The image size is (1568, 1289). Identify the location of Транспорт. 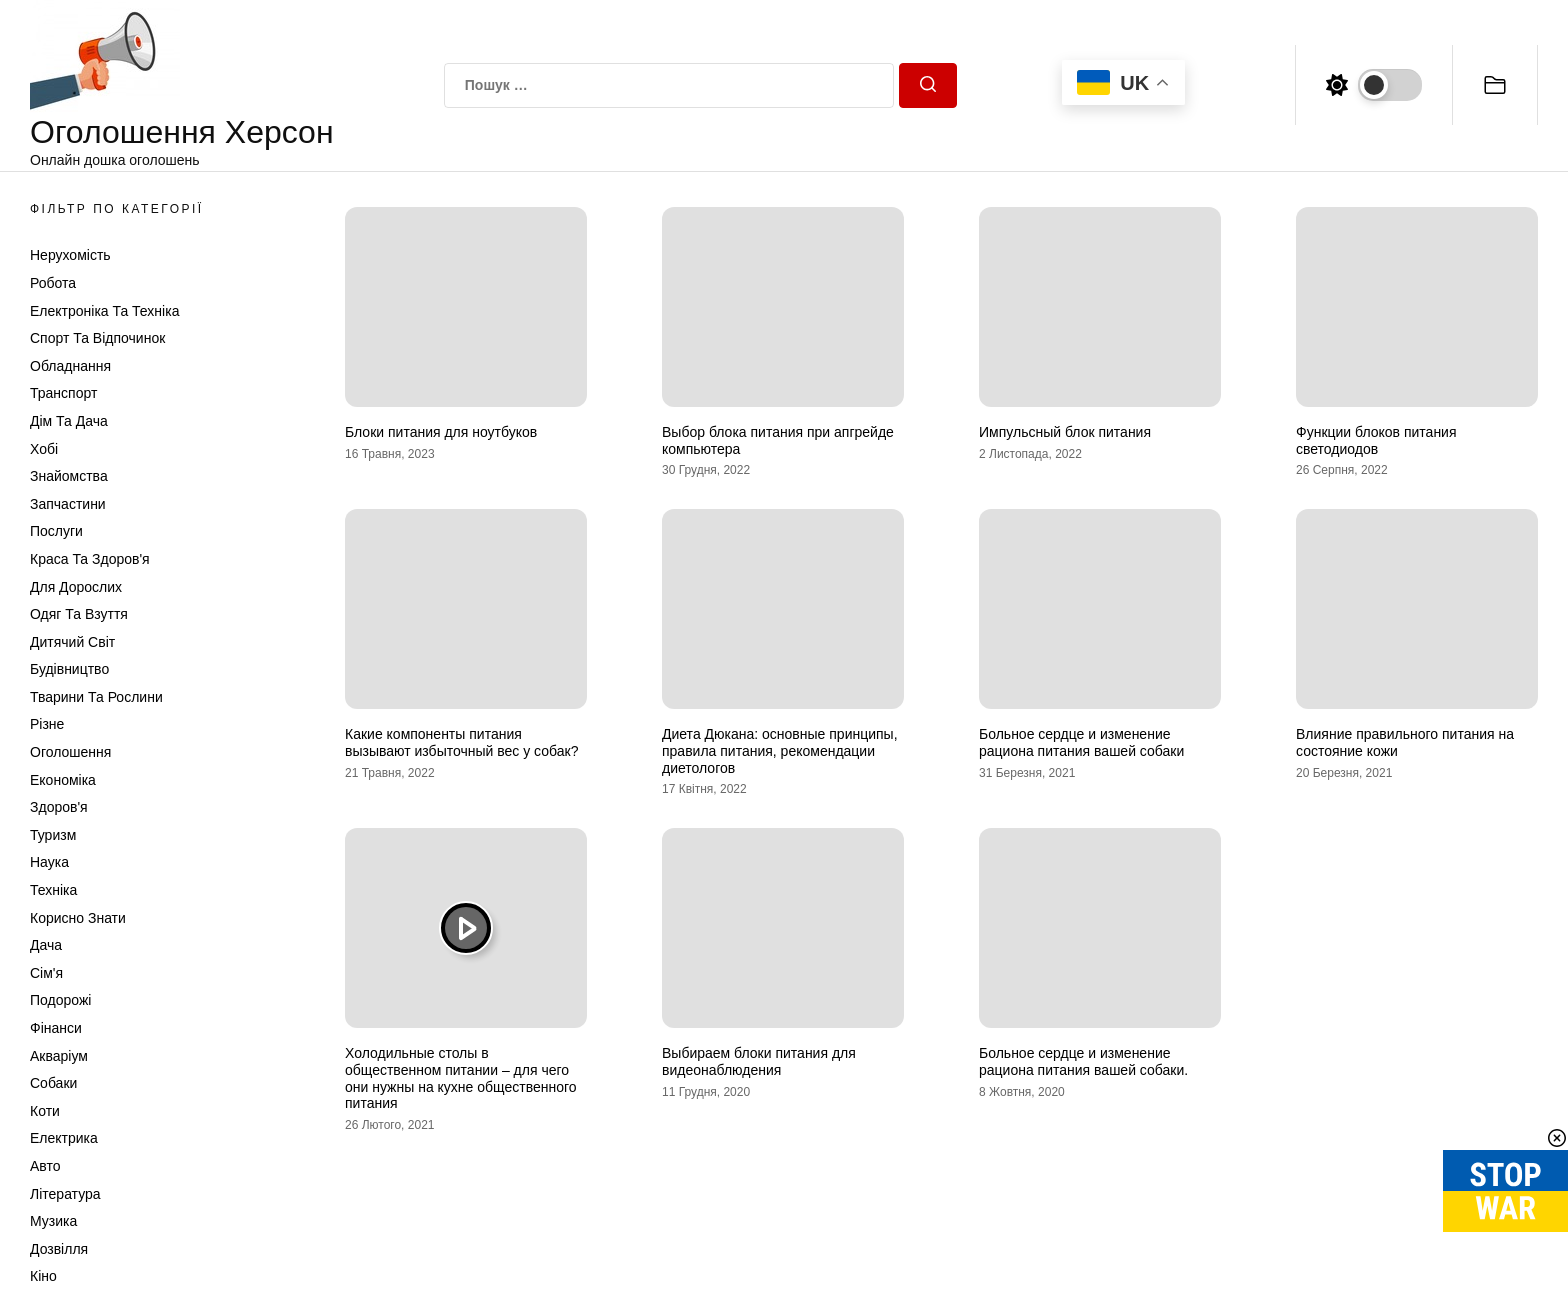
(63, 393).